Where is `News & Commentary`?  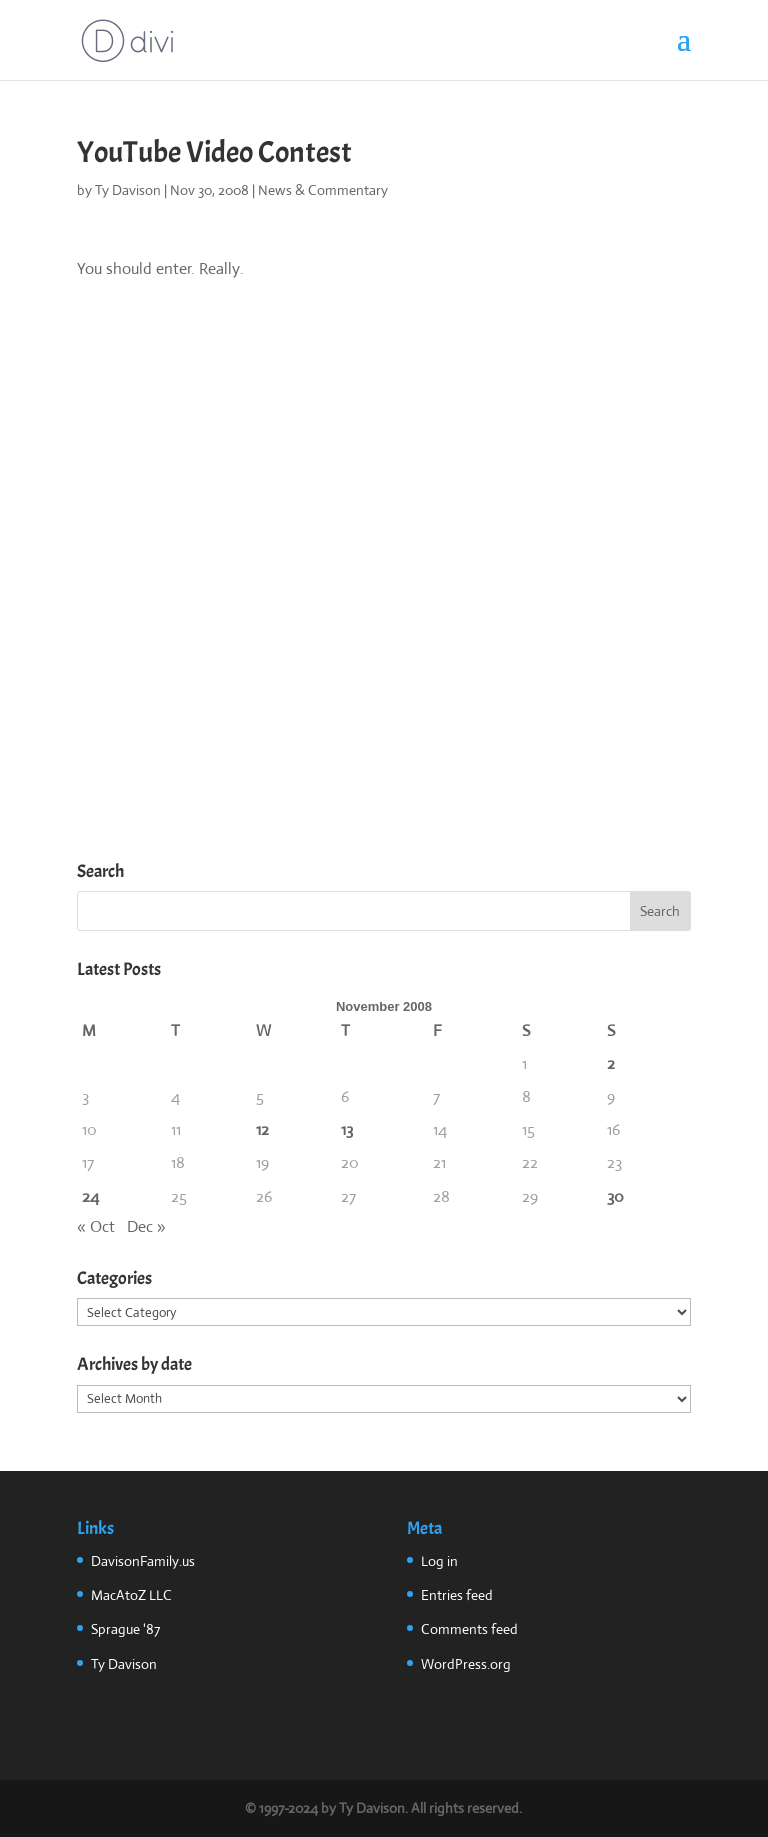
News & Commentary is located at coordinates (323, 190).